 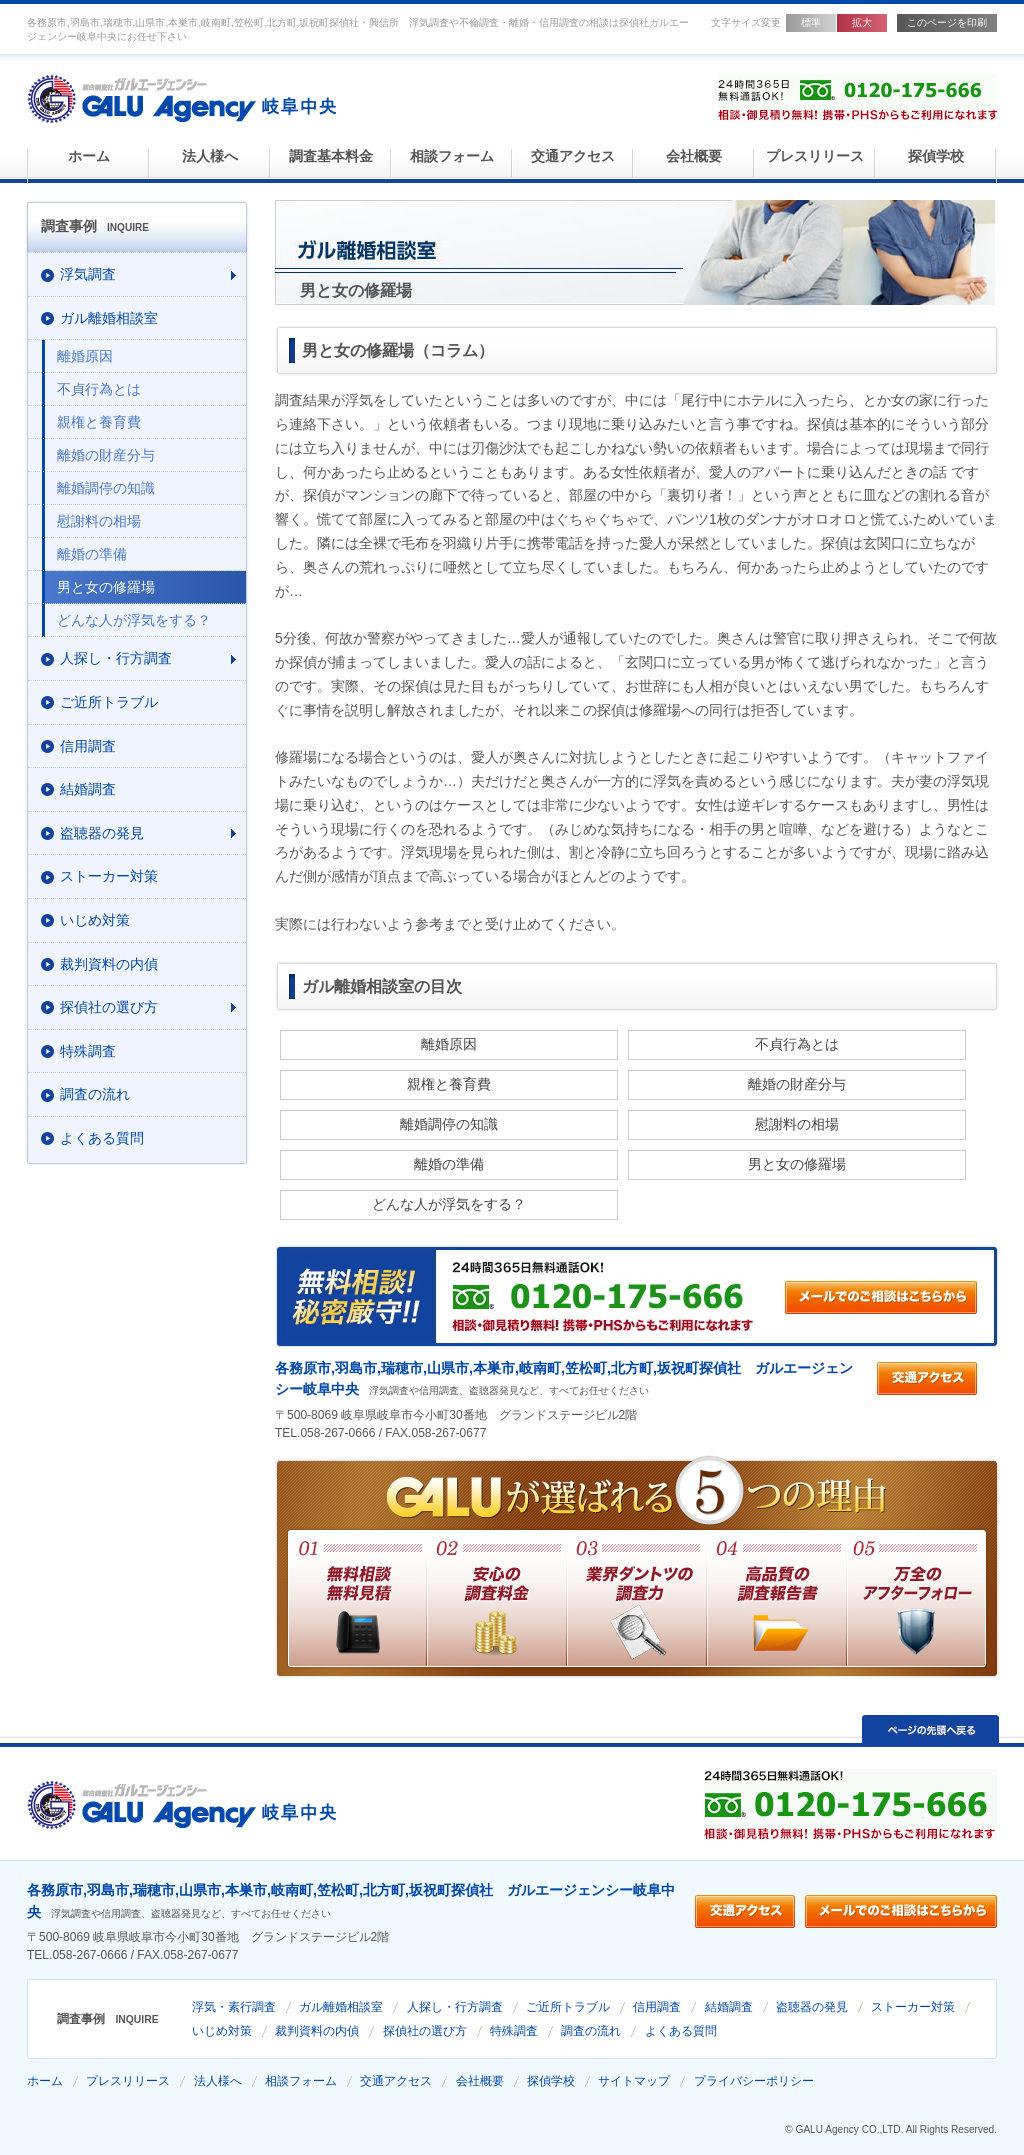 What do you see at coordinates (729, 2007) in the screenshot?
I see `結婚調査` at bounding box center [729, 2007].